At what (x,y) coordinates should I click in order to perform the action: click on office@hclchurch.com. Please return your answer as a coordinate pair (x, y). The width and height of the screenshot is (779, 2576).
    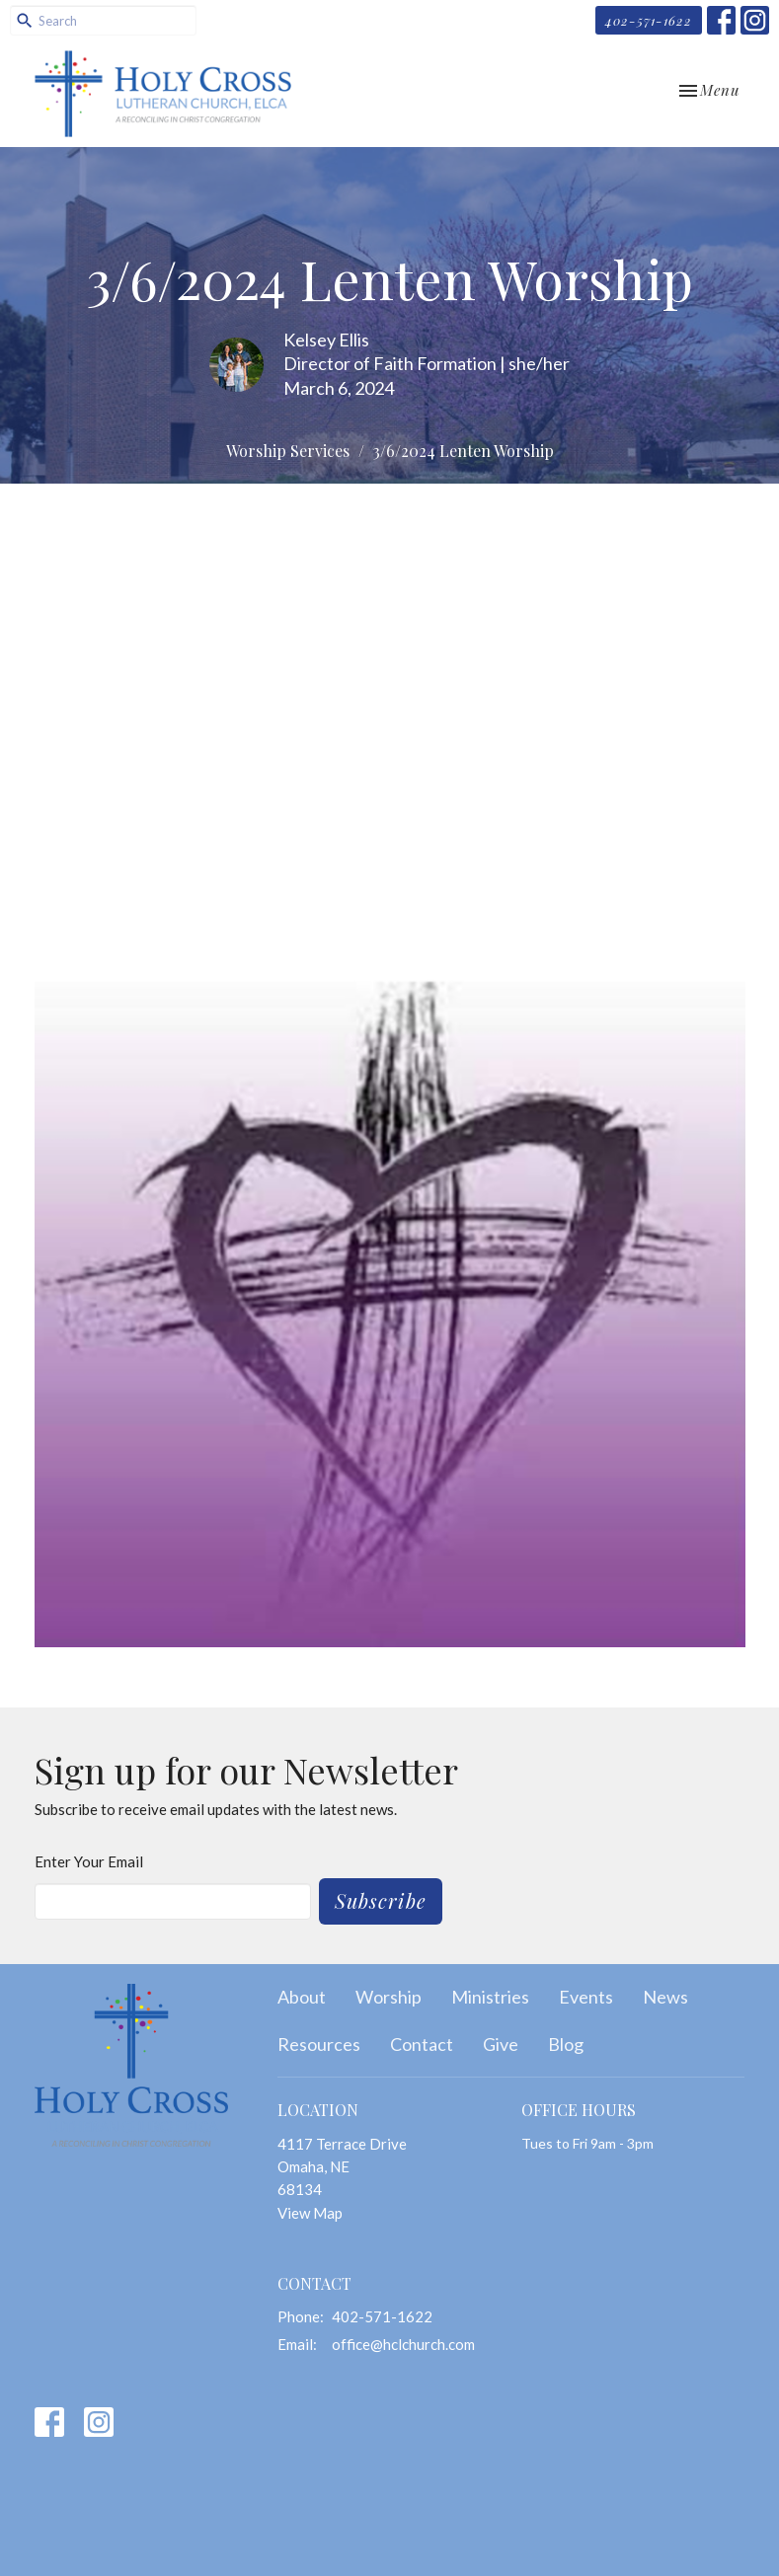
    Looking at the image, I should click on (403, 2344).